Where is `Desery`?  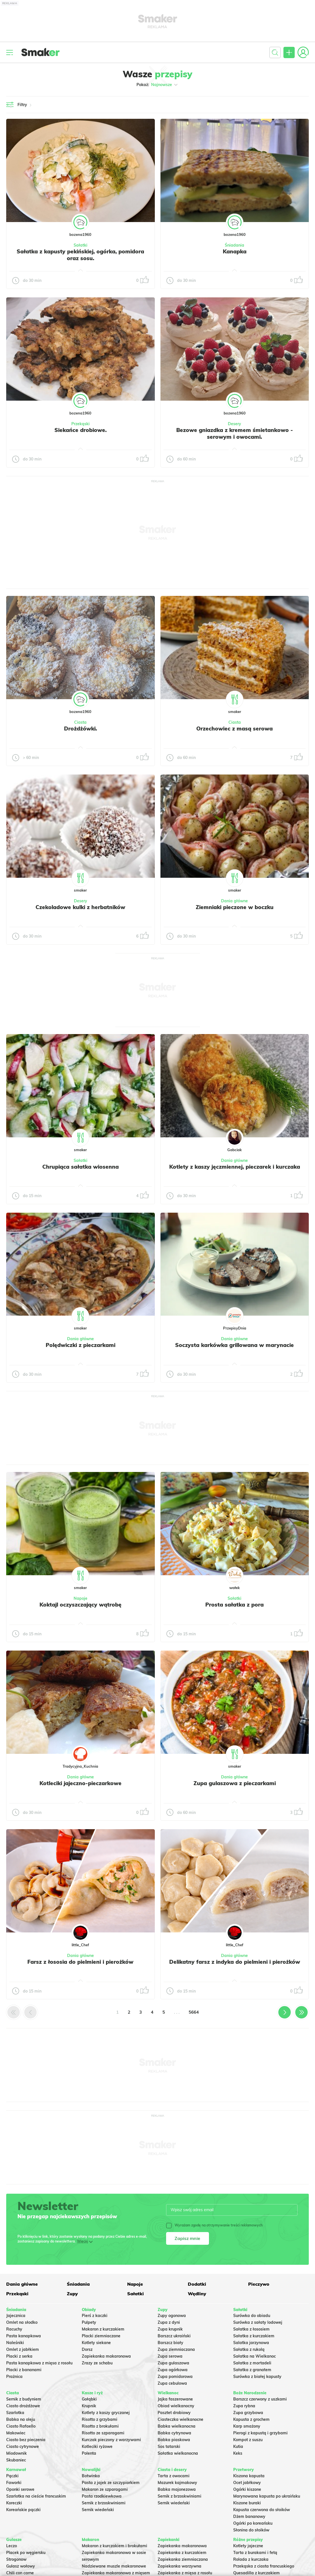
Desery is located at coordinates (234, 423).